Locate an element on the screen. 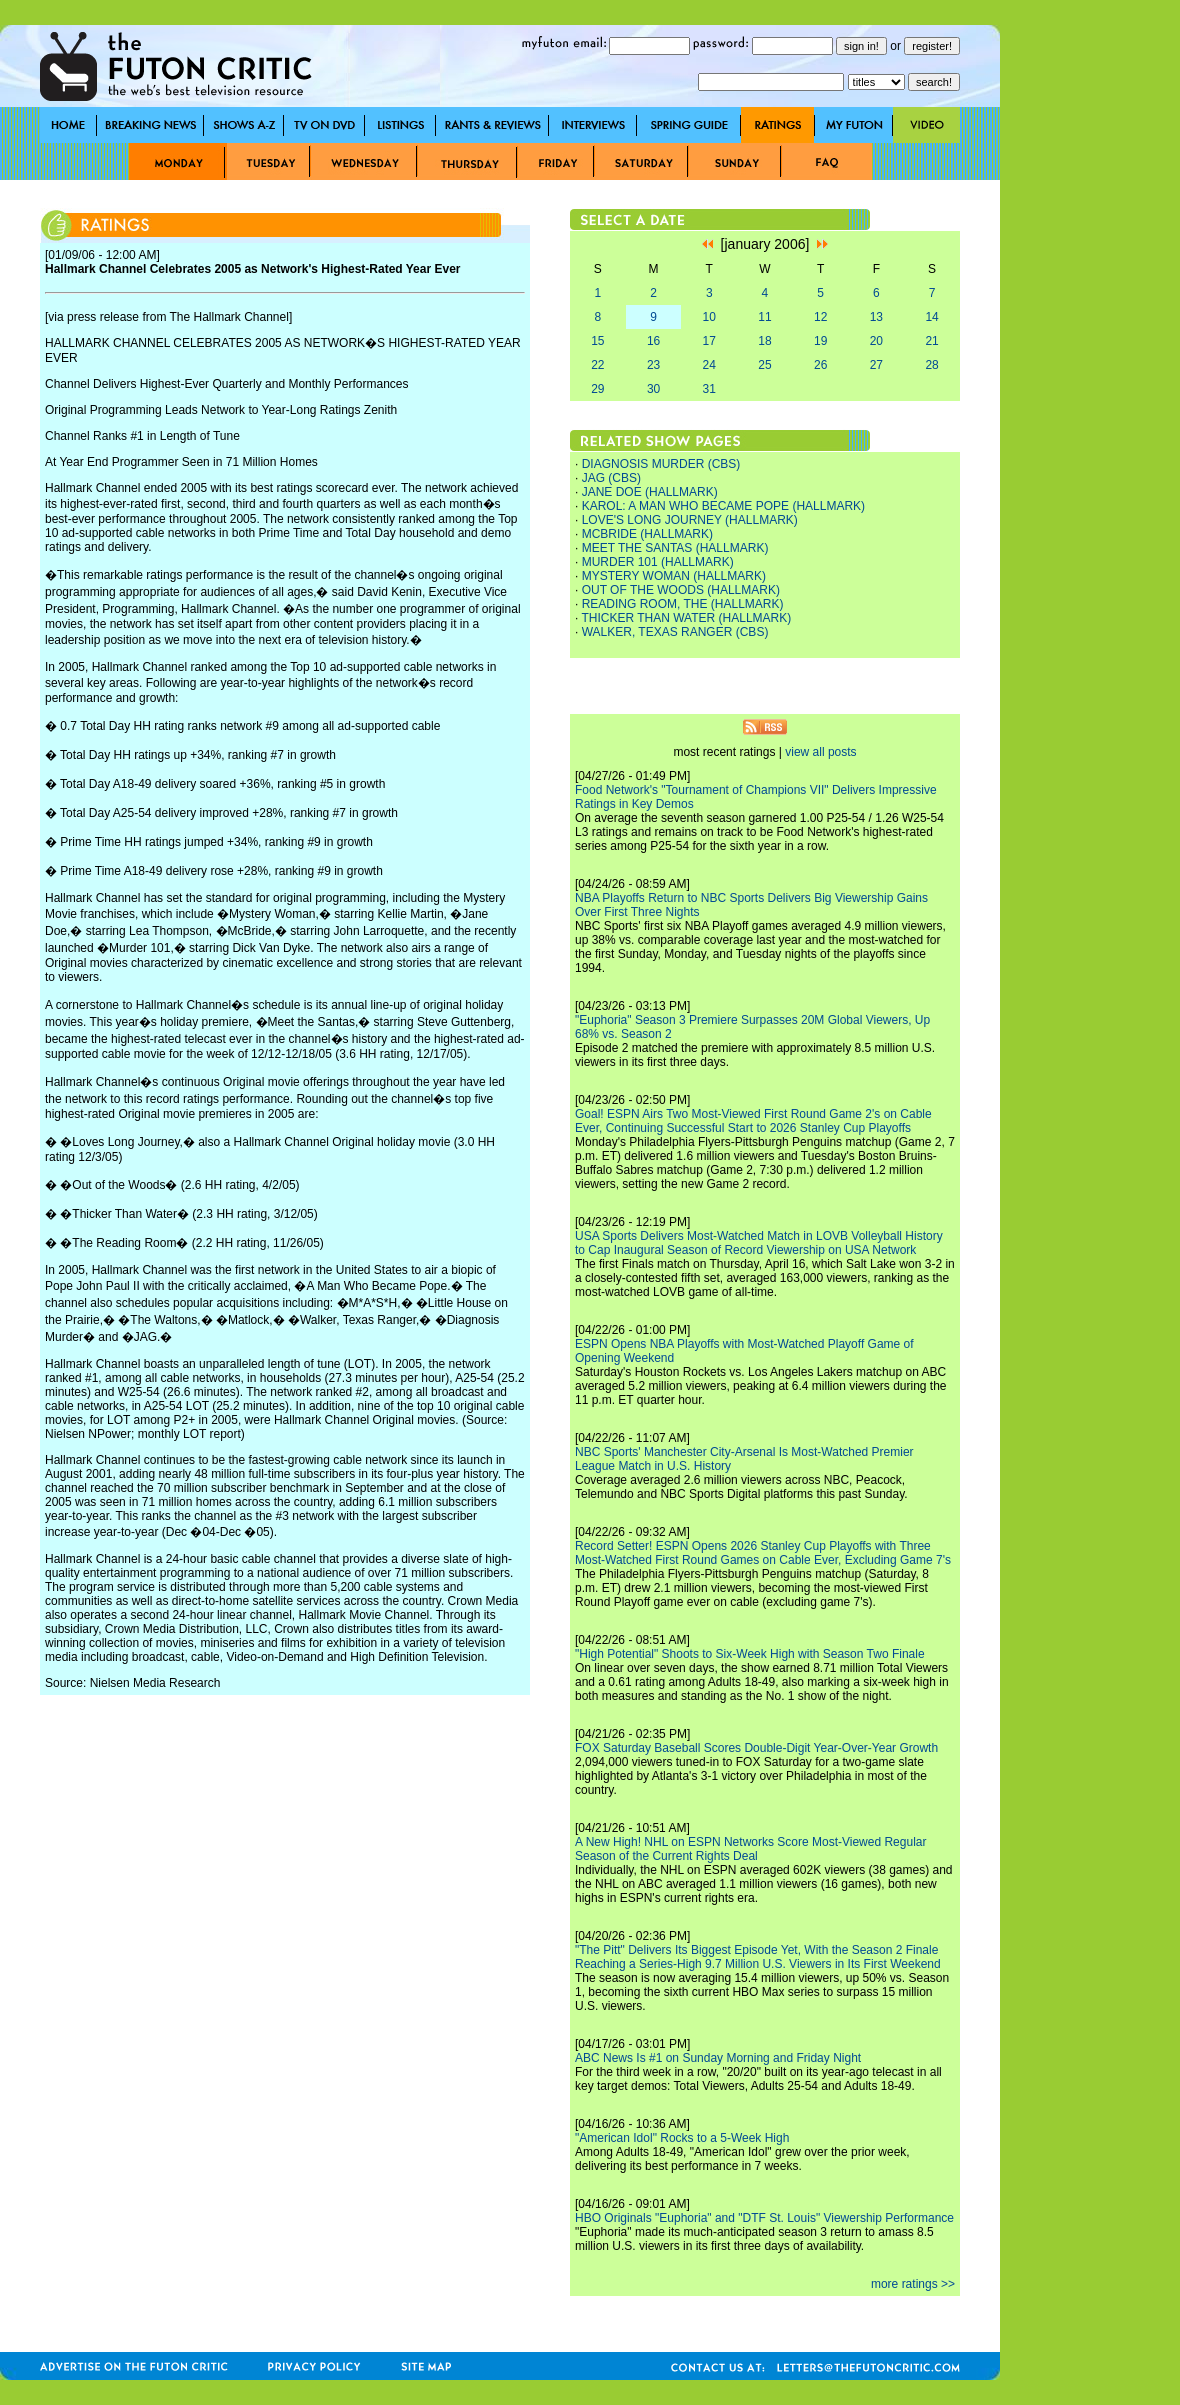 This screenshot has width=1180, height=2405. THICKER THAN WATER (HALLMARK) is located at coordinates (686, 618).